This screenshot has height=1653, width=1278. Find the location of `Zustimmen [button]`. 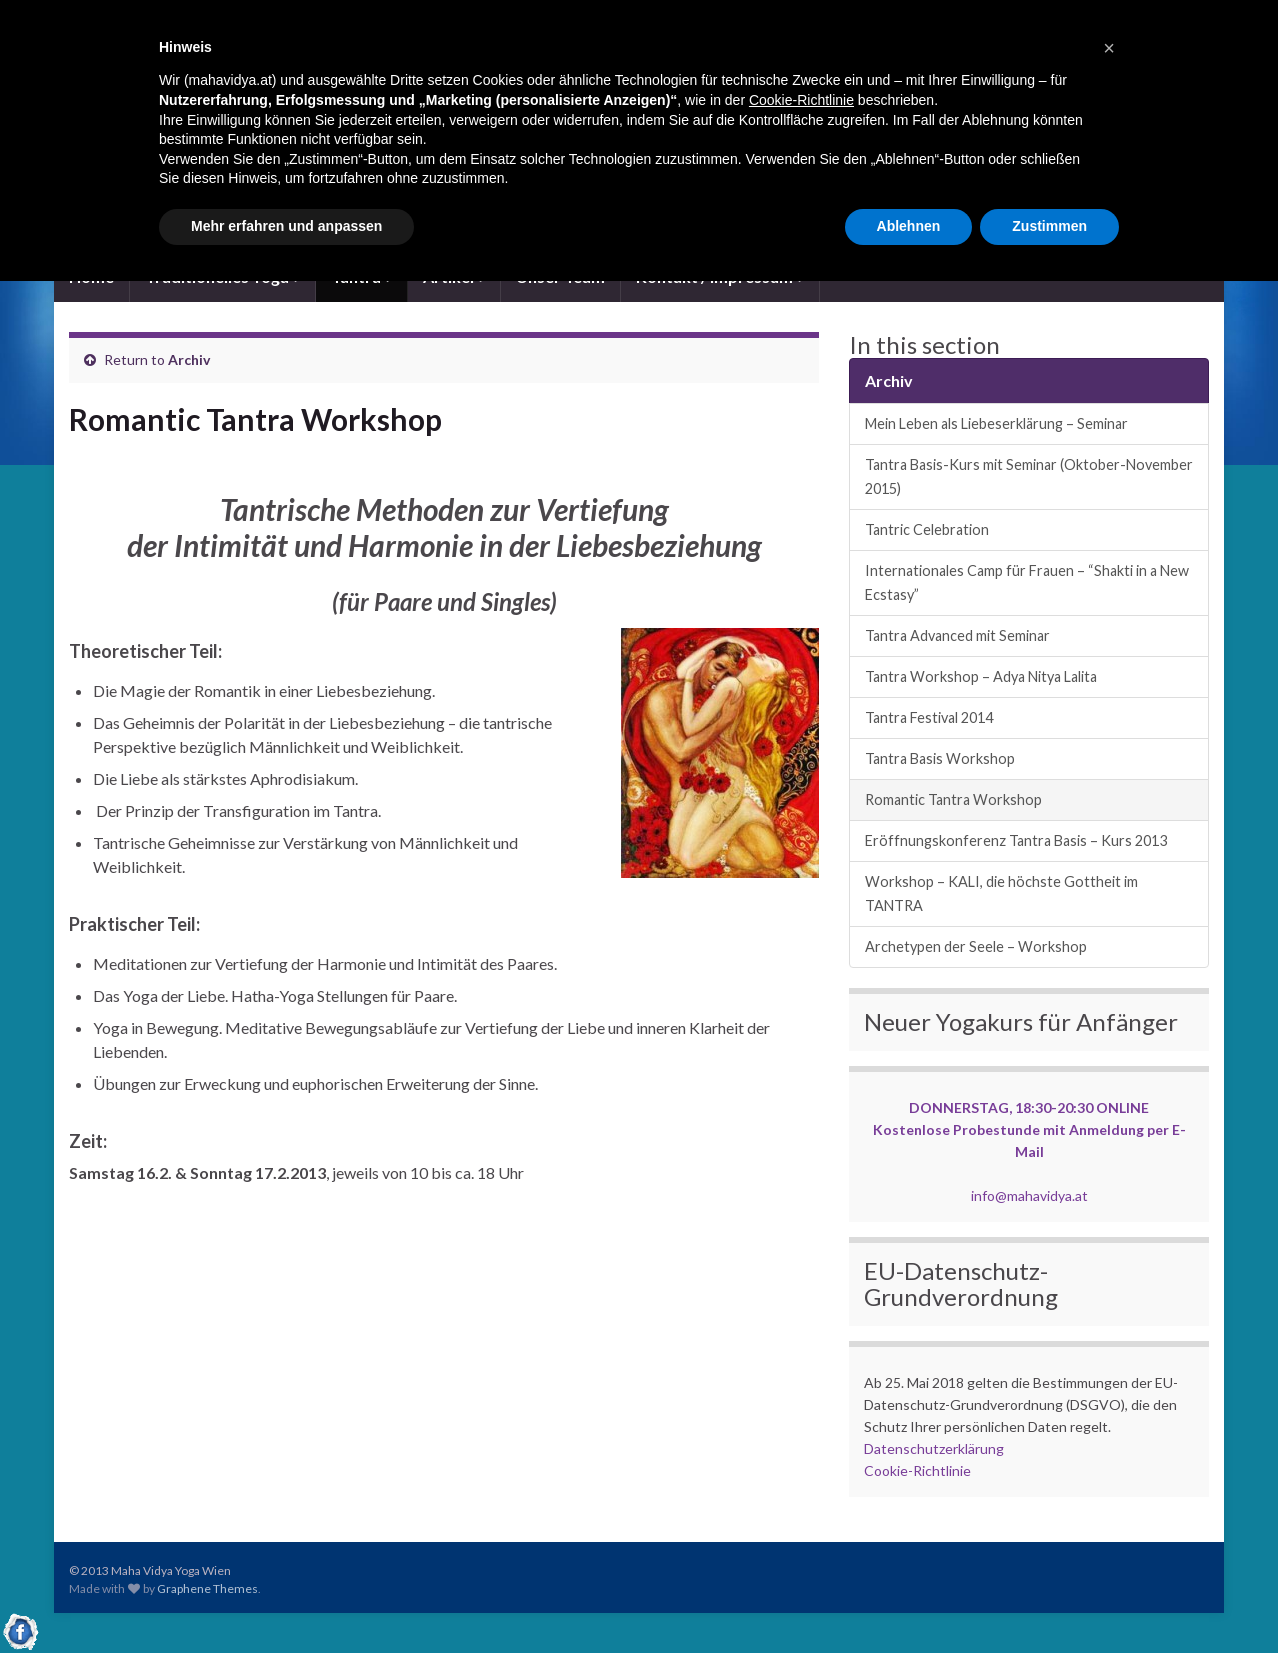

Zustimmen [button] is located at coordinates (1049, 226).